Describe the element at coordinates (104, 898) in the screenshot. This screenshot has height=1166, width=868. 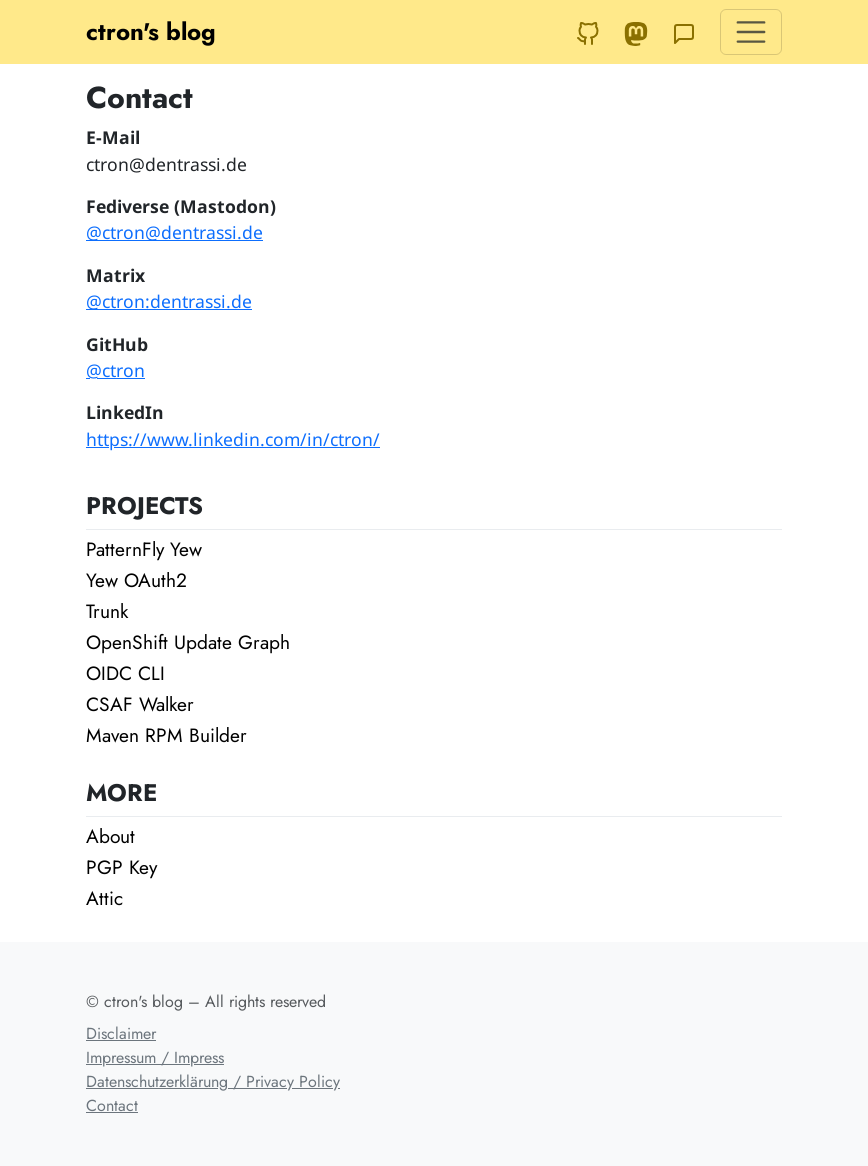
I see `Attic` at that location.